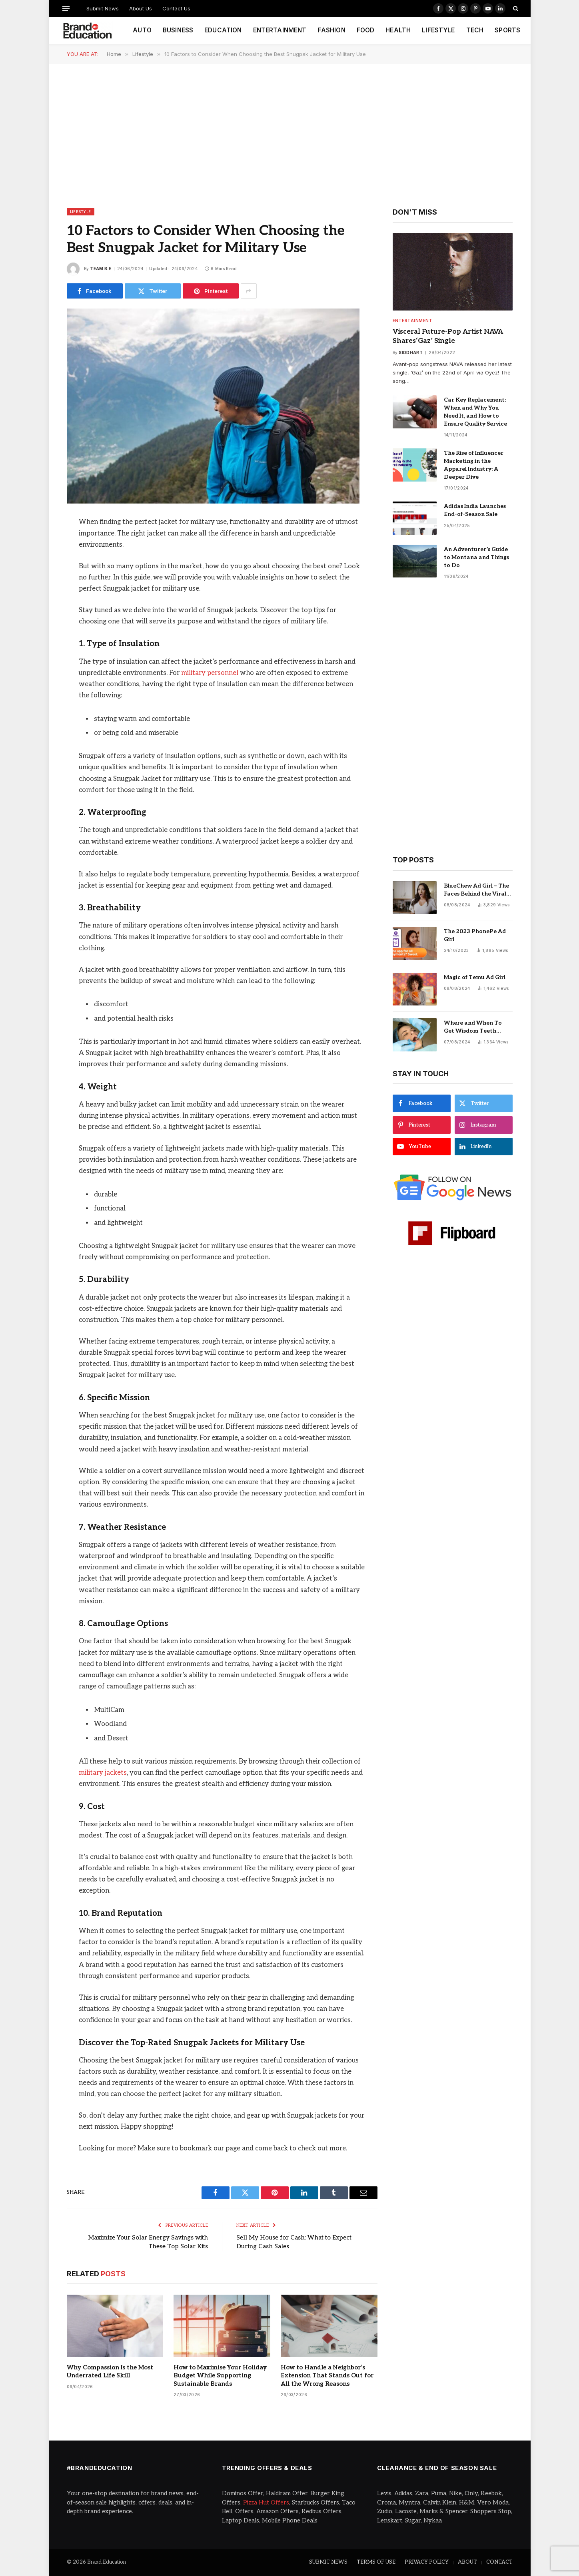 The width and height of the screenshot is (579, 2576). Describe the element at coordinates (209, 673) in the screenshot. I see `military personnel` at that location.